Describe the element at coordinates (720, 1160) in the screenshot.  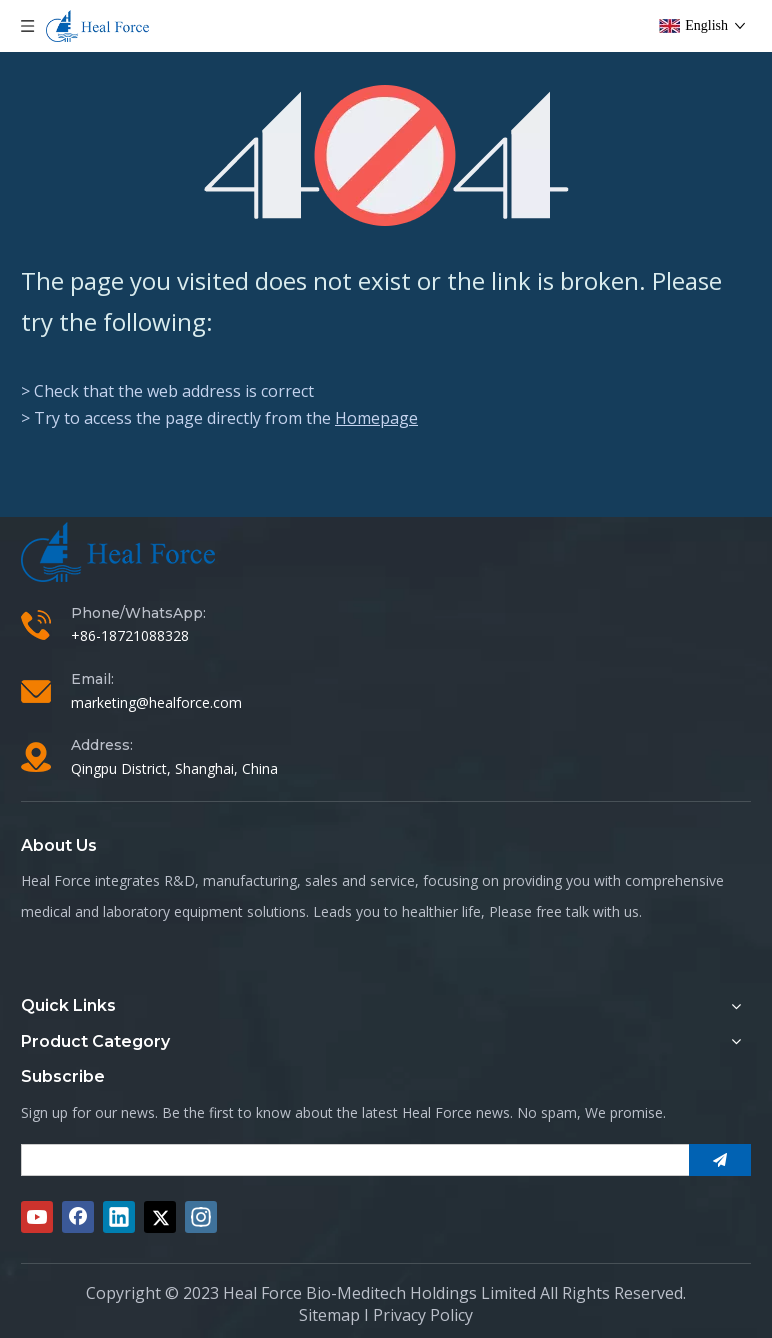
I see `[Subscribe]` at that location.